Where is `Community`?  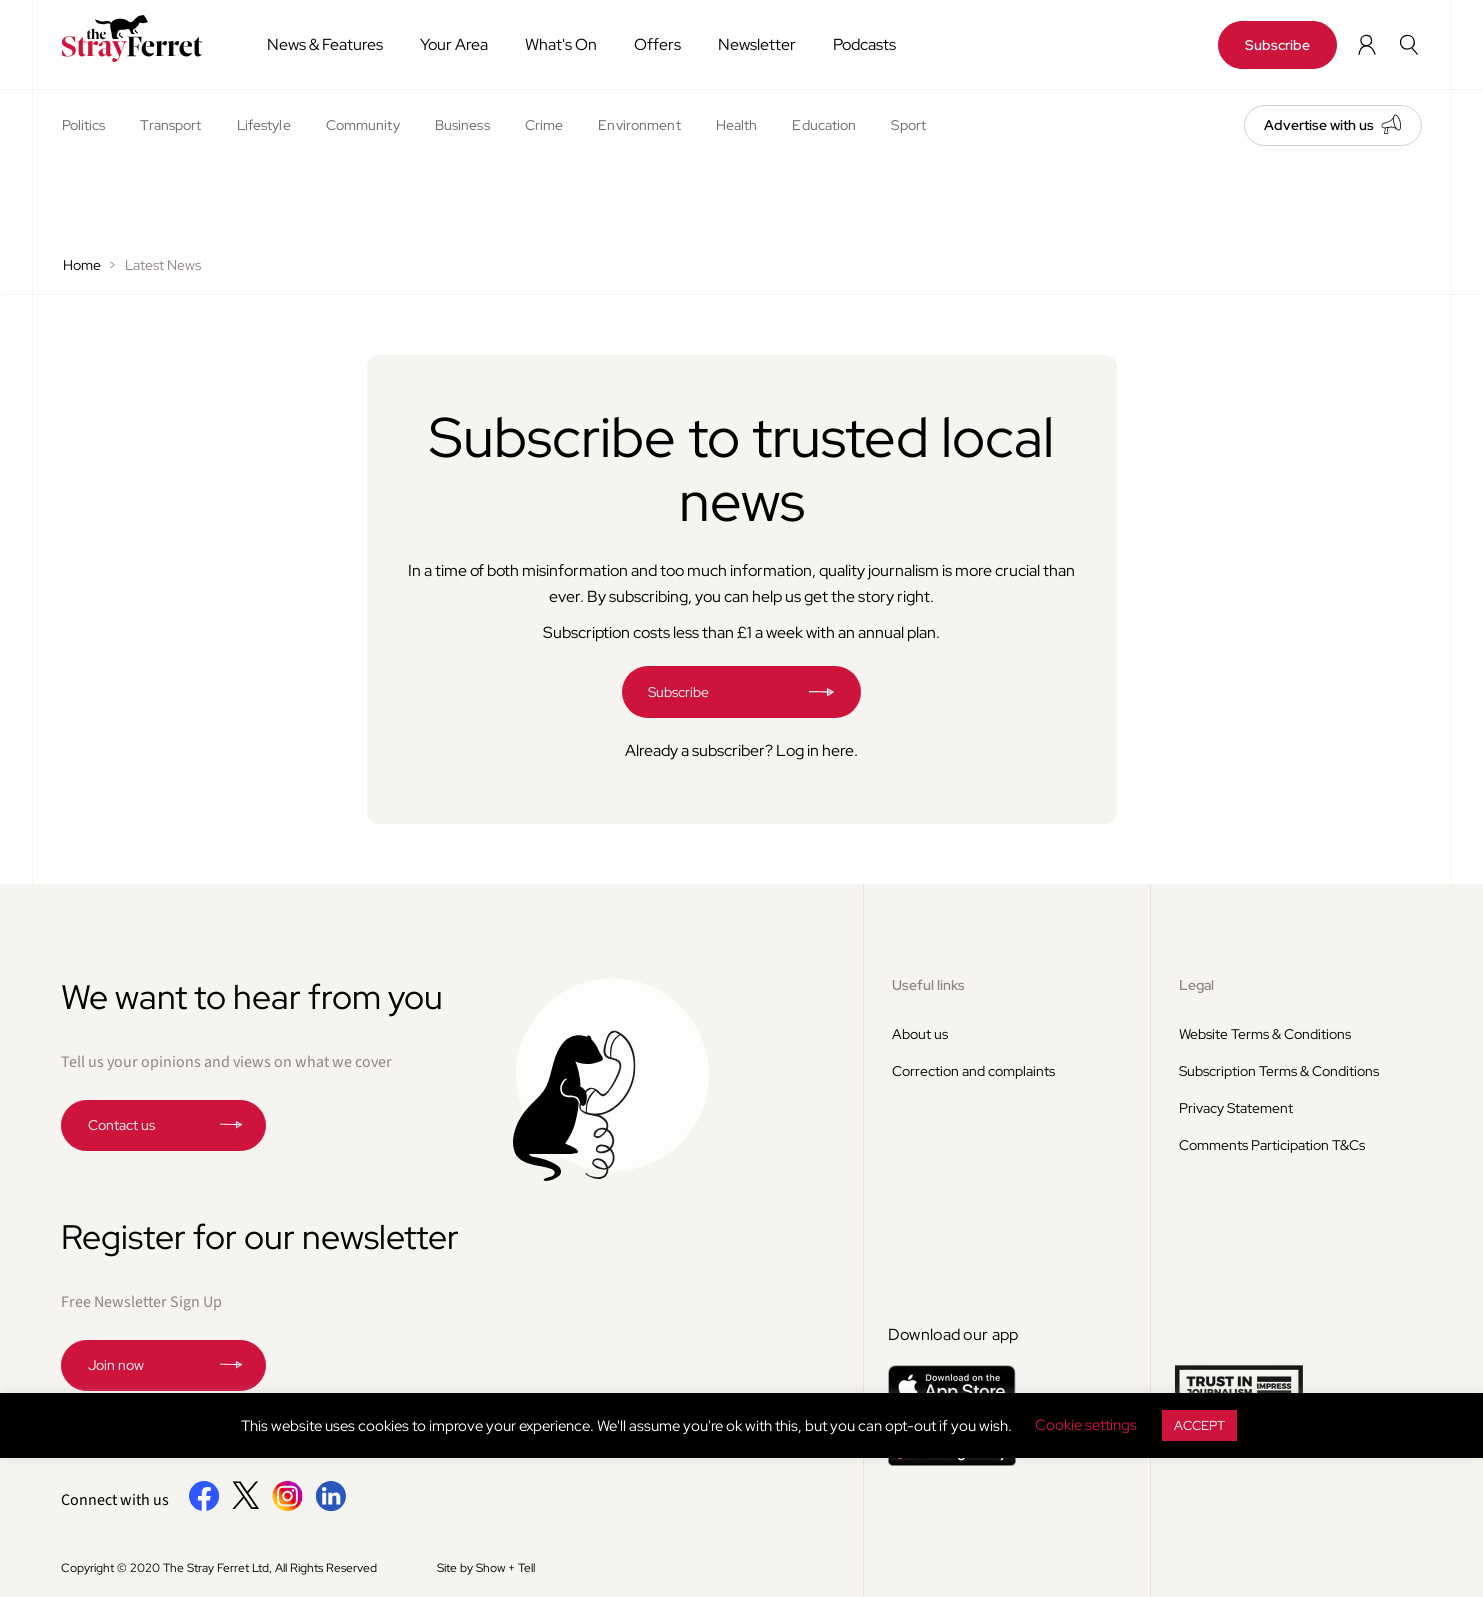 Community is located at coordinates (363, 125).